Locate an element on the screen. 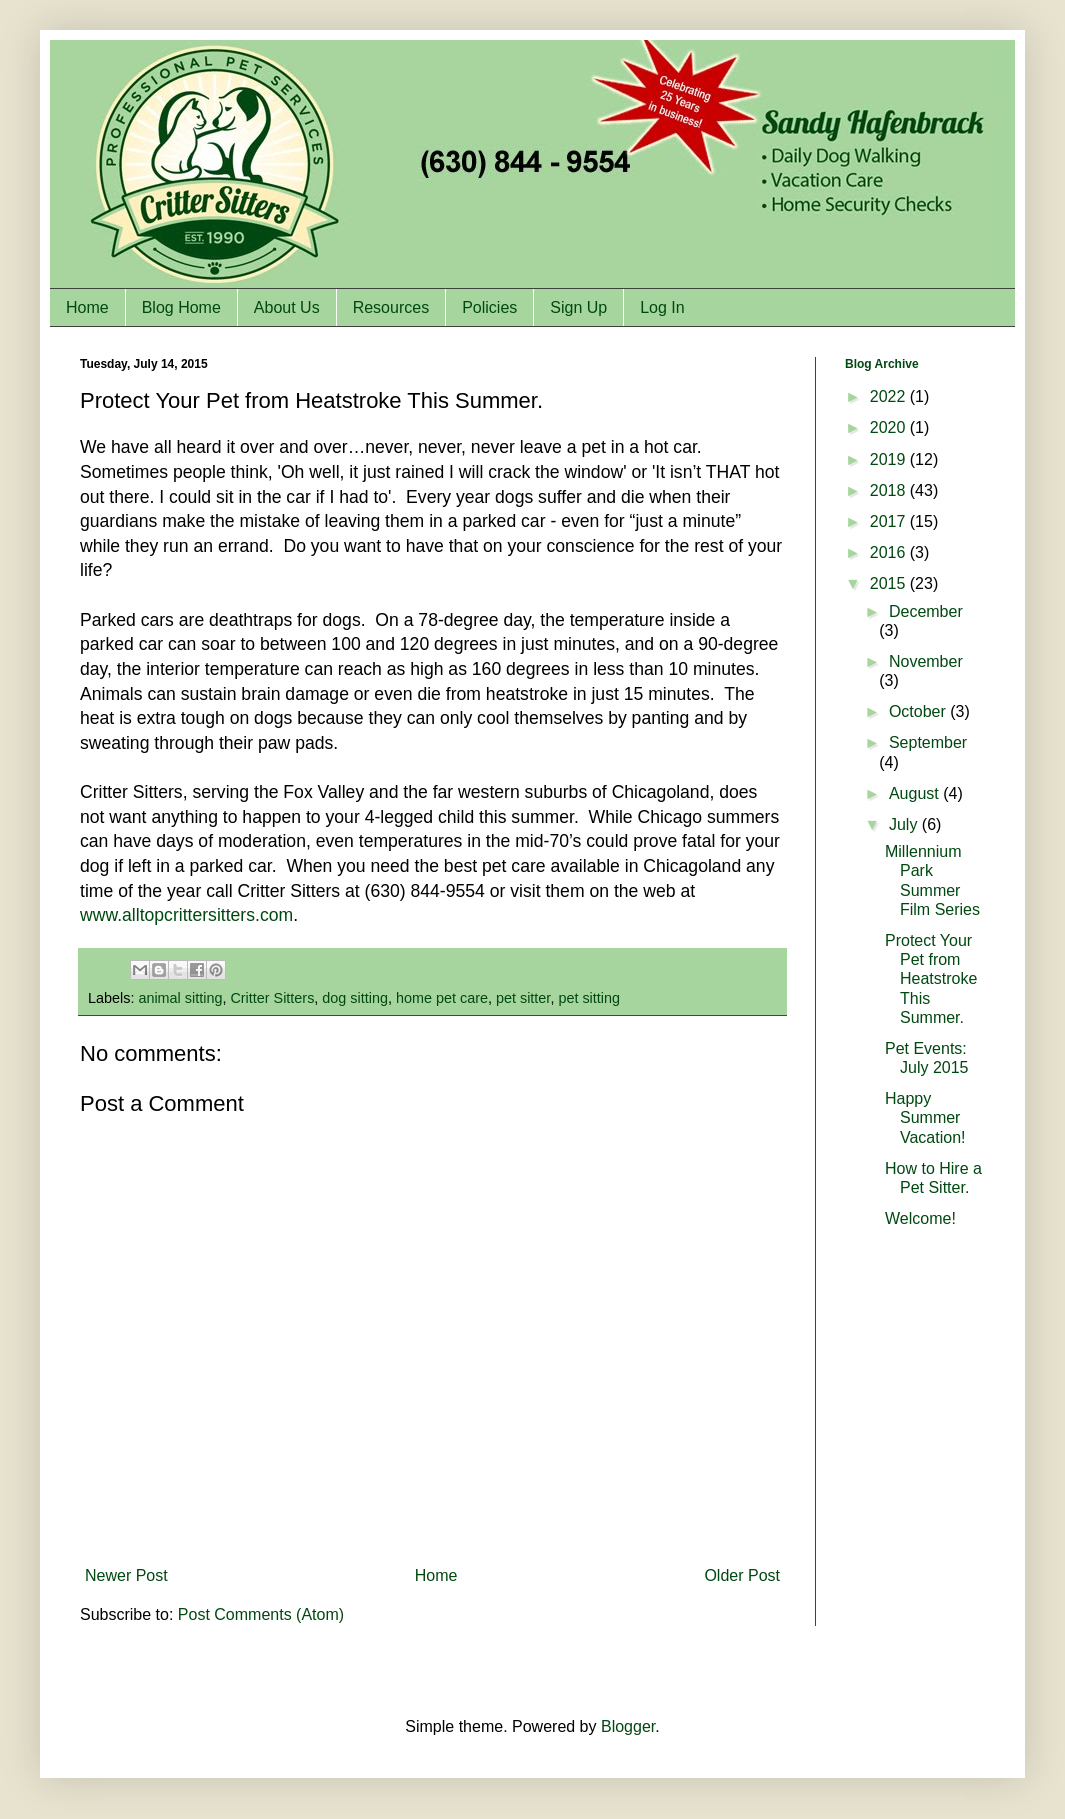 This screenshot has width=1065, height=1819. 2022 is located at coordinates (890, 396).